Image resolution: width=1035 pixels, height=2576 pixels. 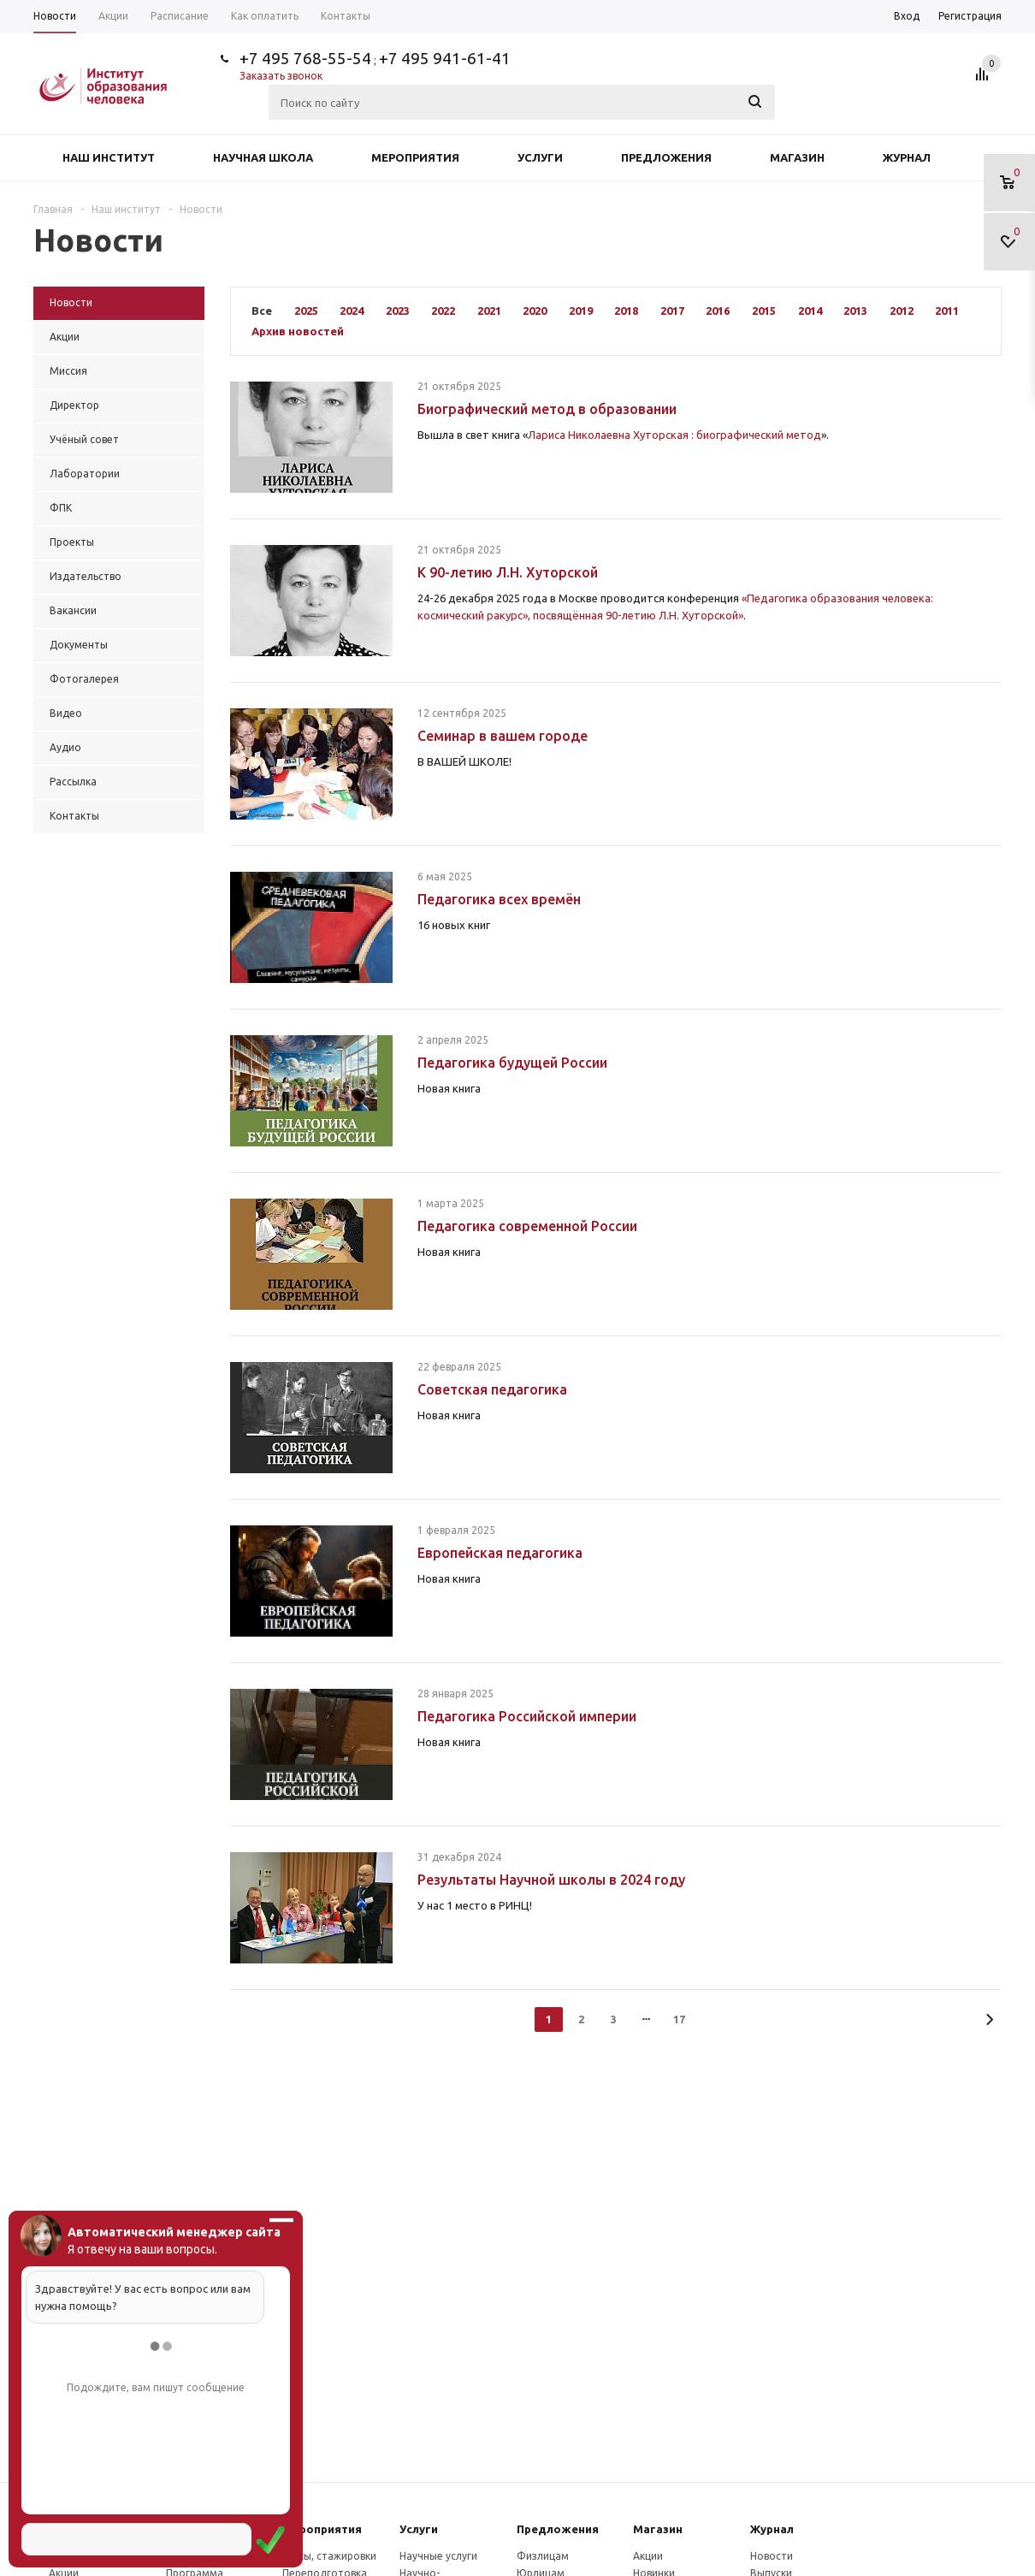 What do you see at coordinates (543, 2555) in the screenshot?
I see `Физлицам` at bounding box center [543, 2555].